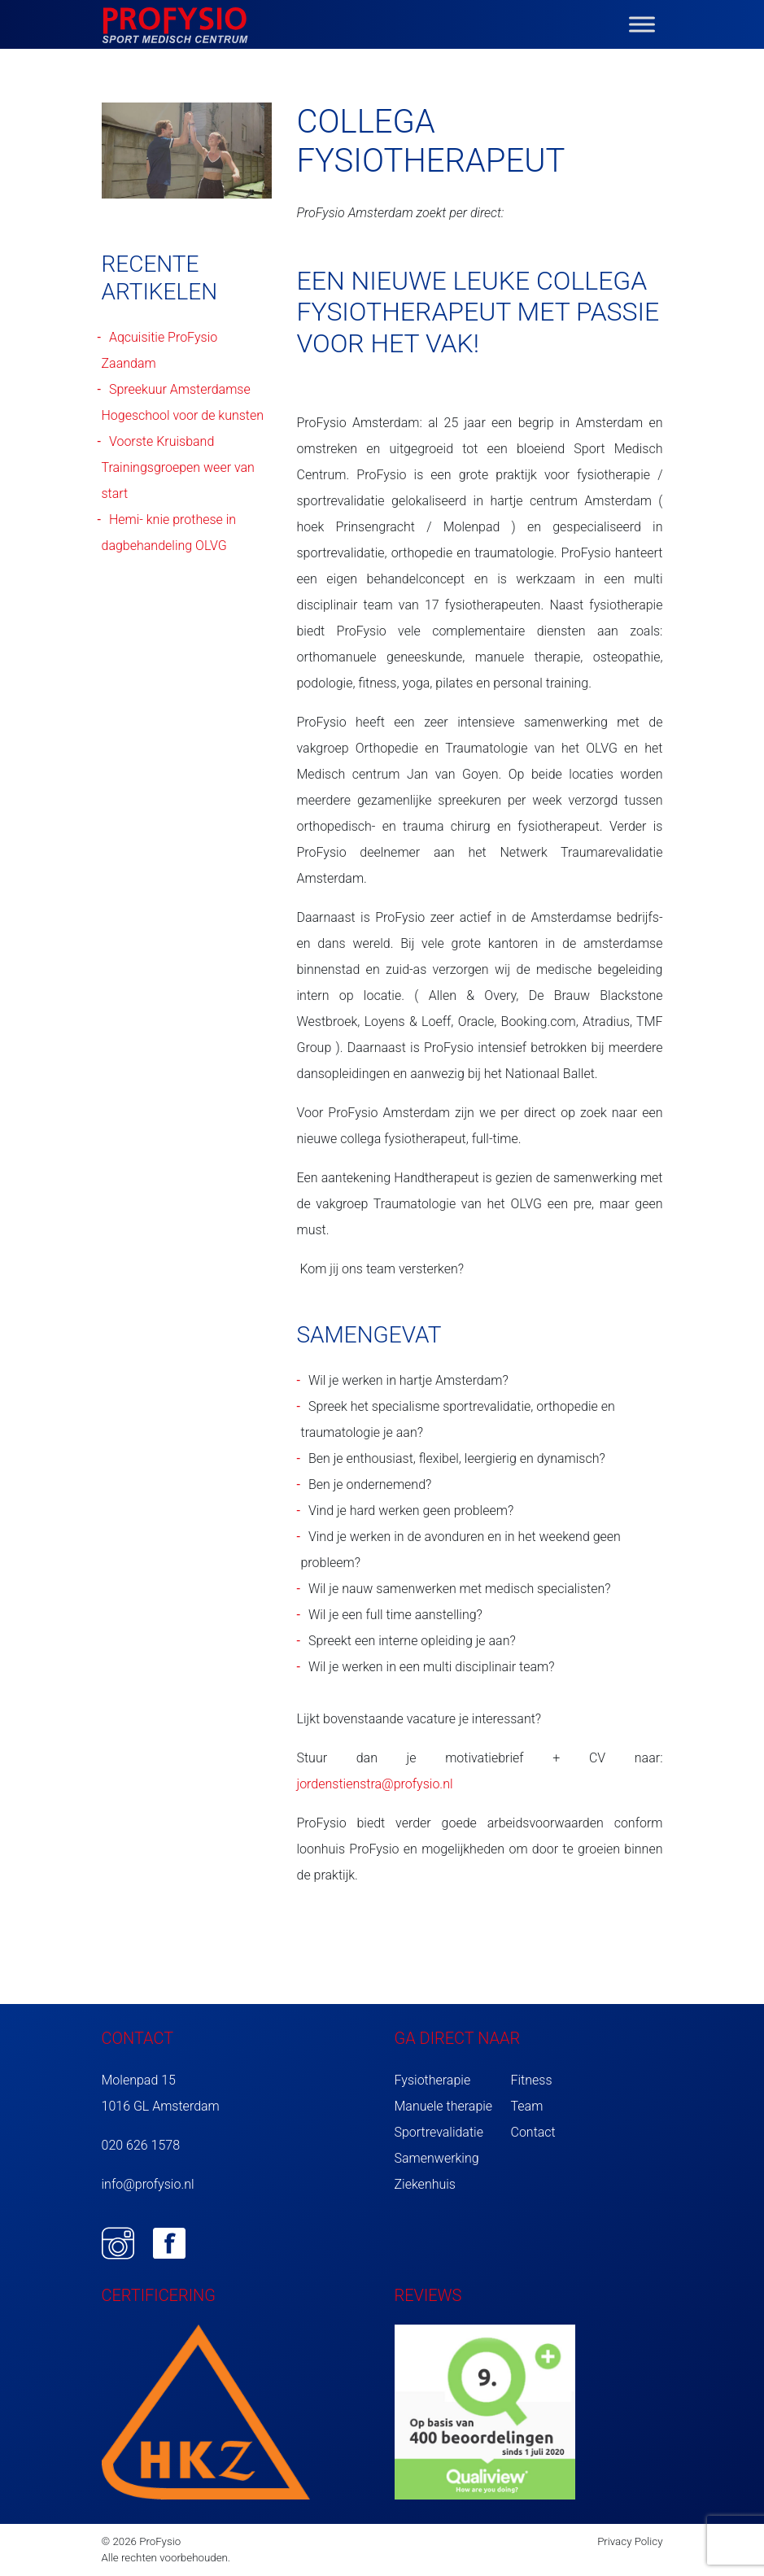  What do you see at coordinates (527, 2106) in the screenshot?
I see `Team` at bounding box center [527, 2106].